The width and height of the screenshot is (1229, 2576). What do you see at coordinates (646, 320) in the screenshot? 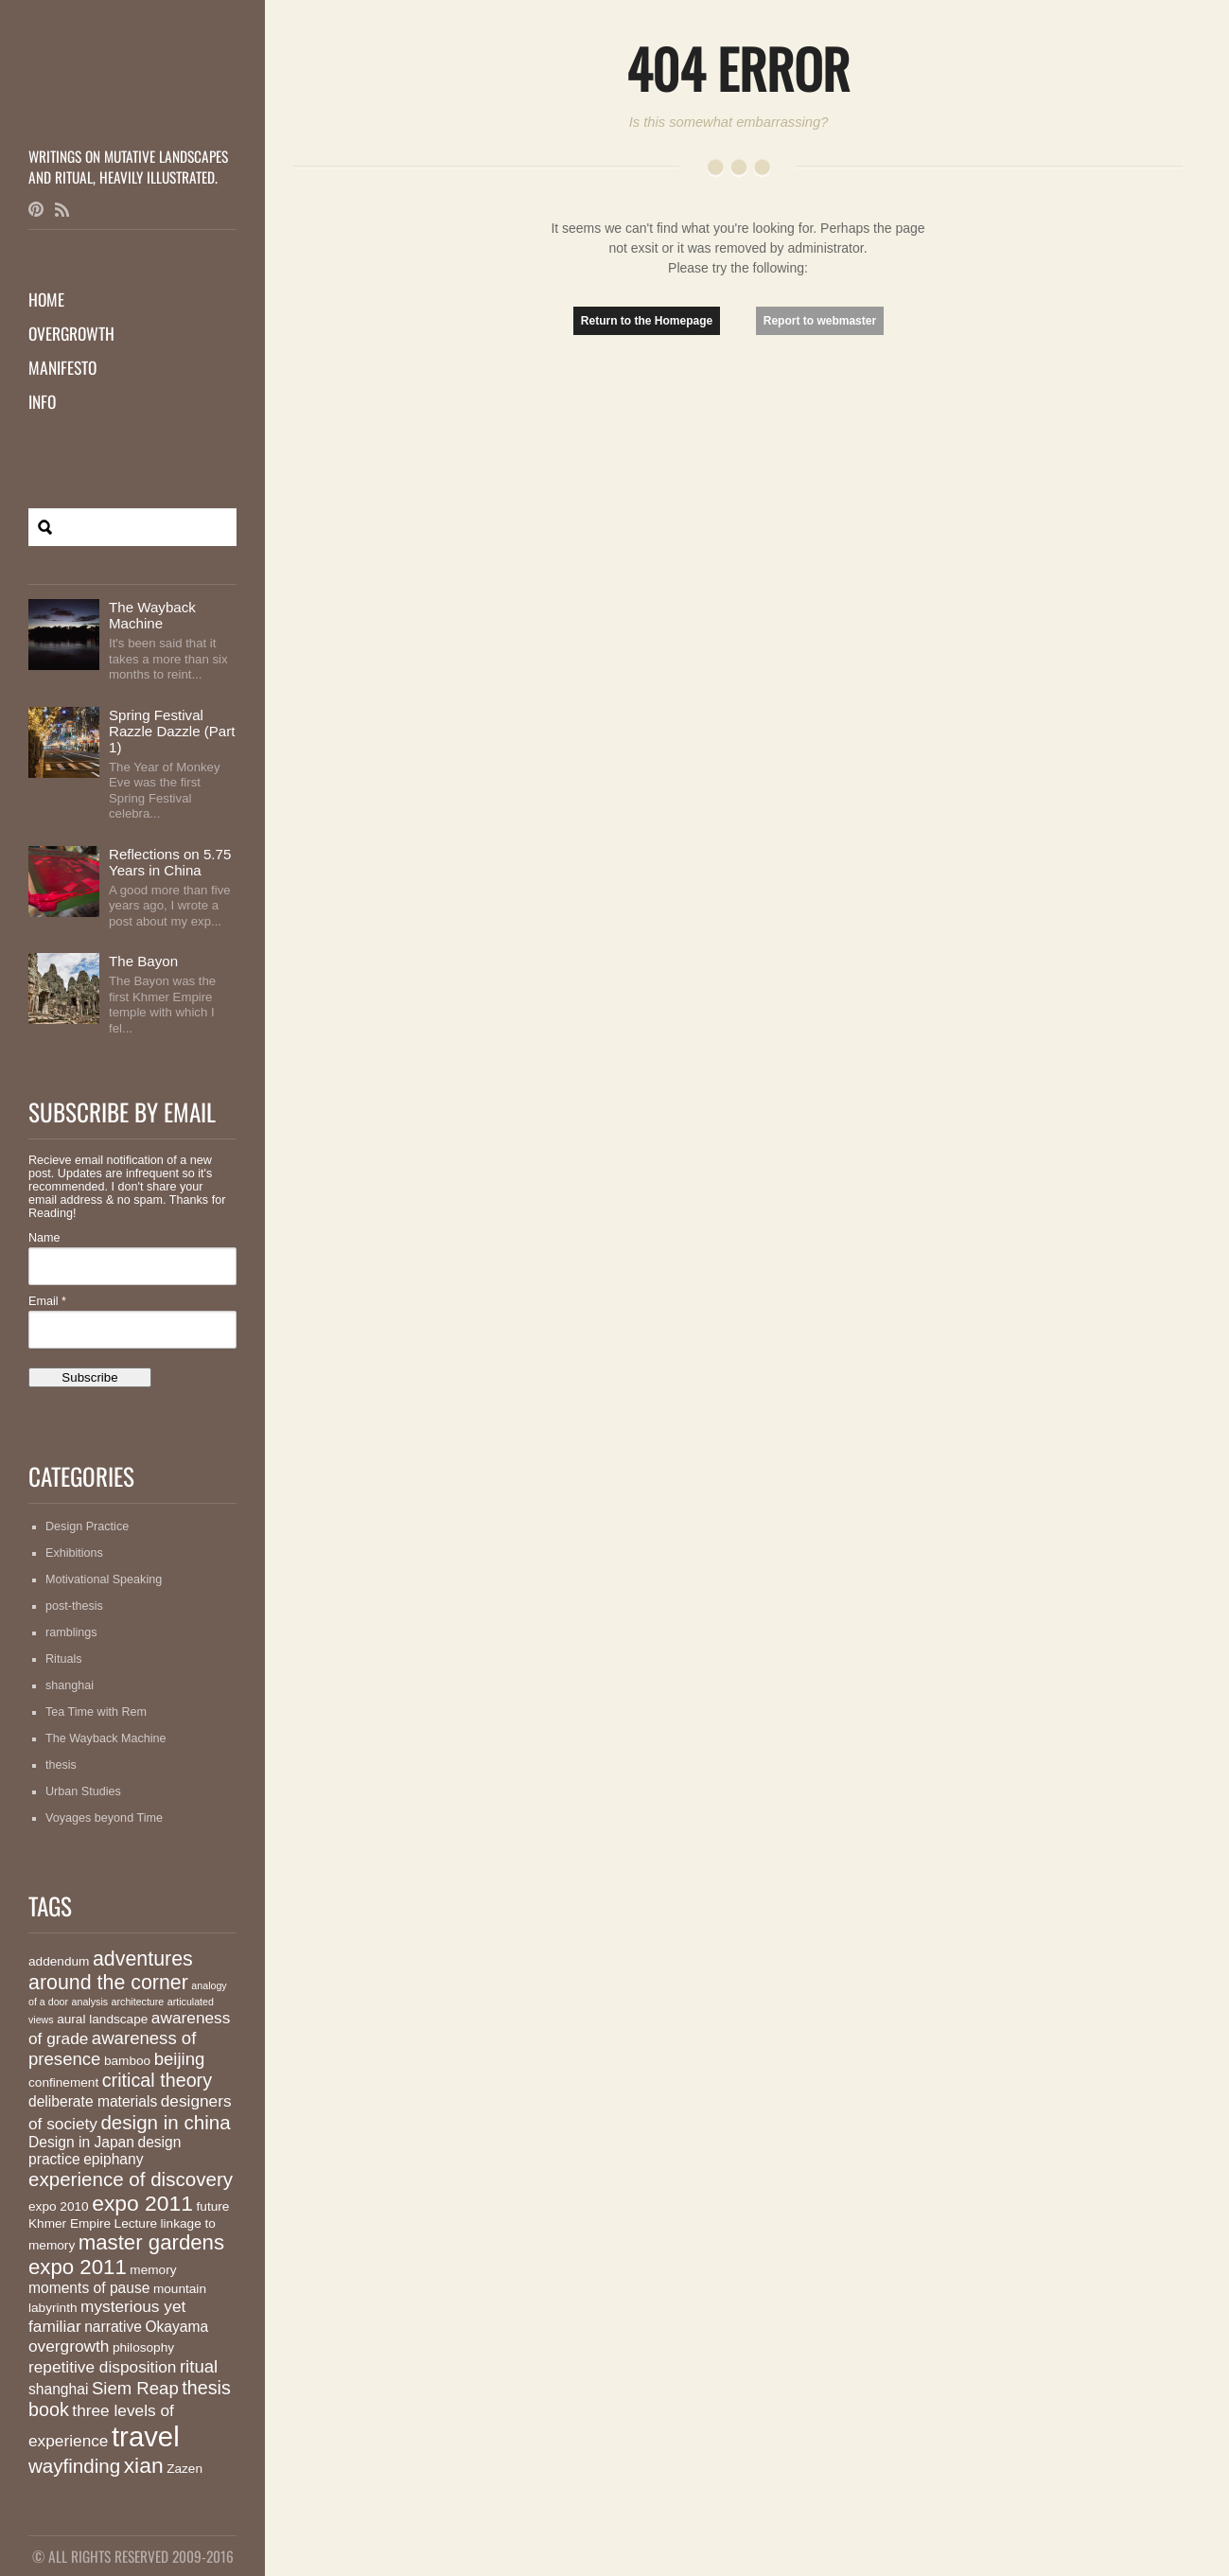
I see `Return to the Homepage` at bounding box center [646, 320].